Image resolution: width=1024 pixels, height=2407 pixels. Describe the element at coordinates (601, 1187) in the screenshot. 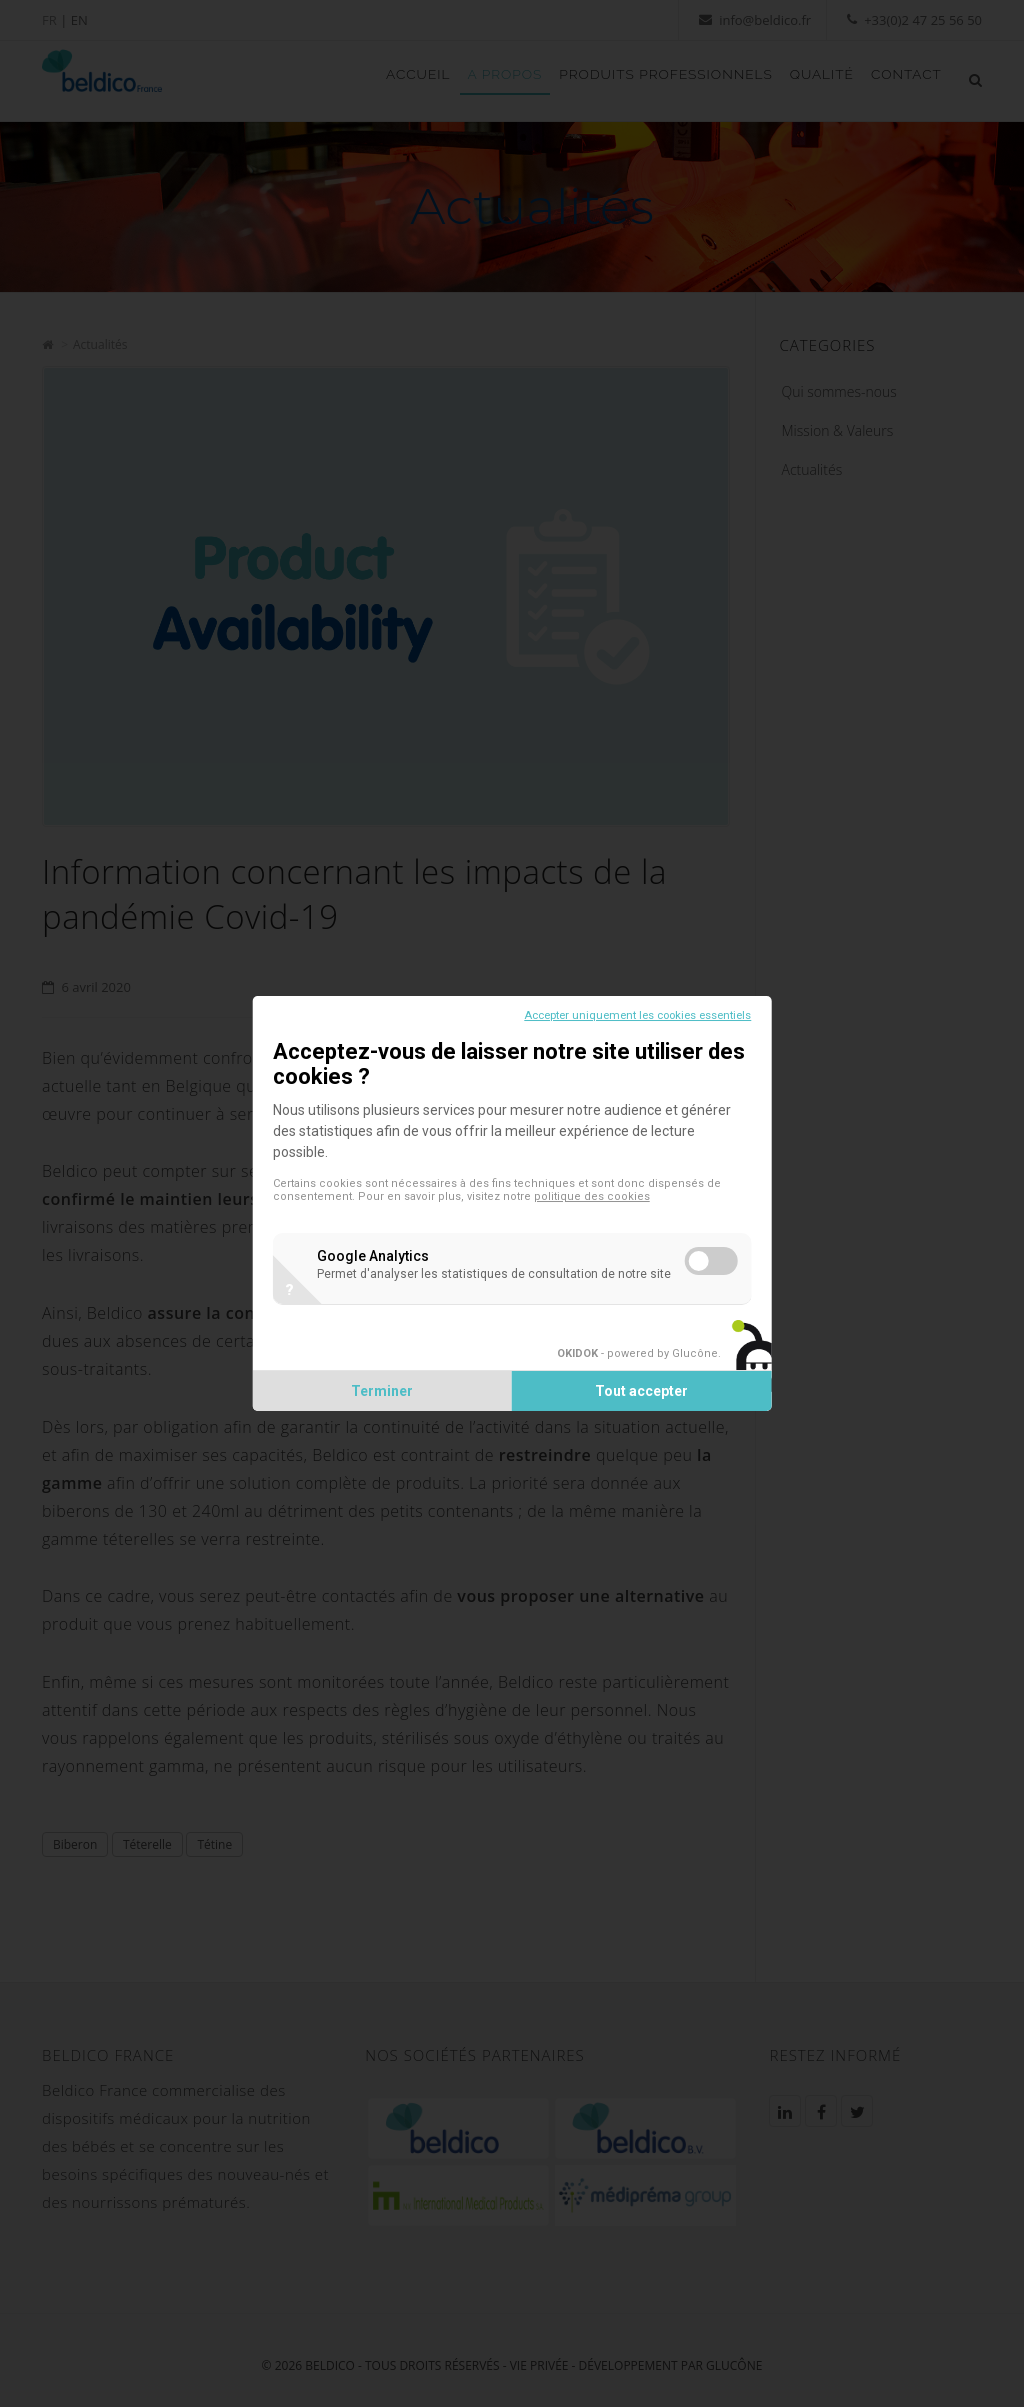

I see `politique des cookies` at that location.